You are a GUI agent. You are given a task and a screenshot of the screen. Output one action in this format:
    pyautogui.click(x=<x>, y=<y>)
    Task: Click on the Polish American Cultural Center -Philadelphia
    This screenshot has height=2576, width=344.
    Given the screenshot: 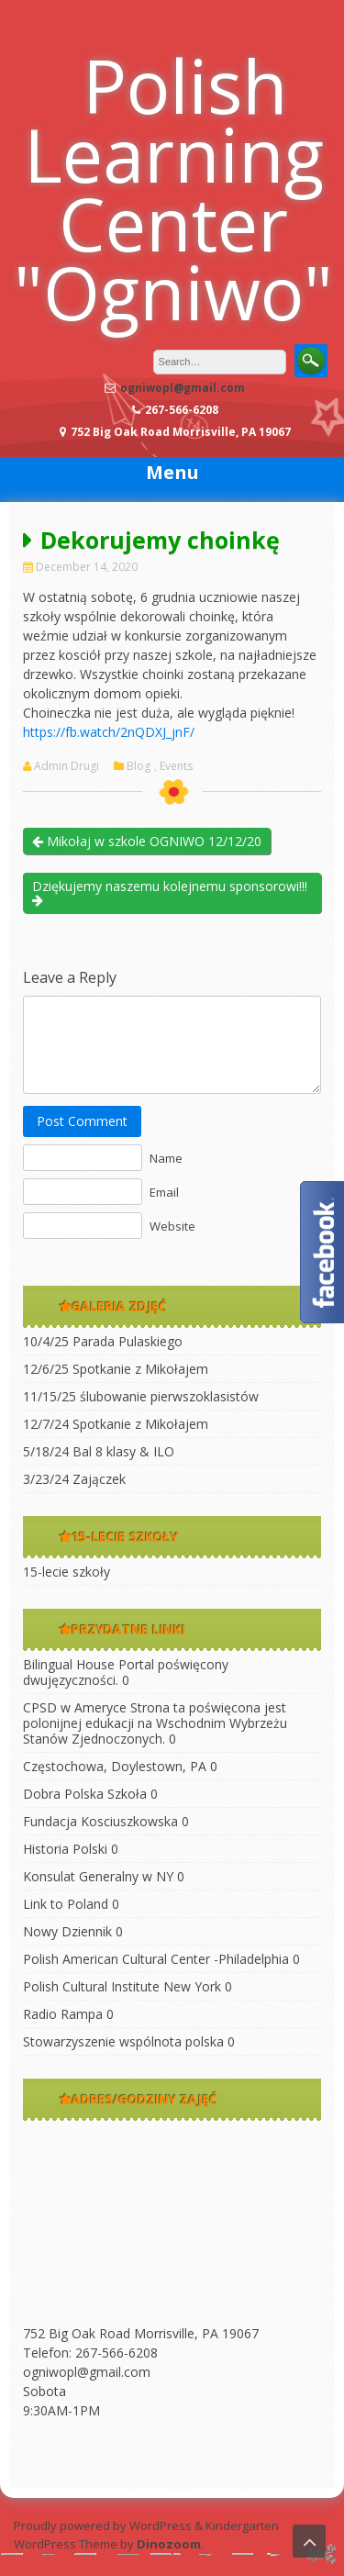 What is the action you would take?
    pyautogui.click(x=156, y=1959)
    